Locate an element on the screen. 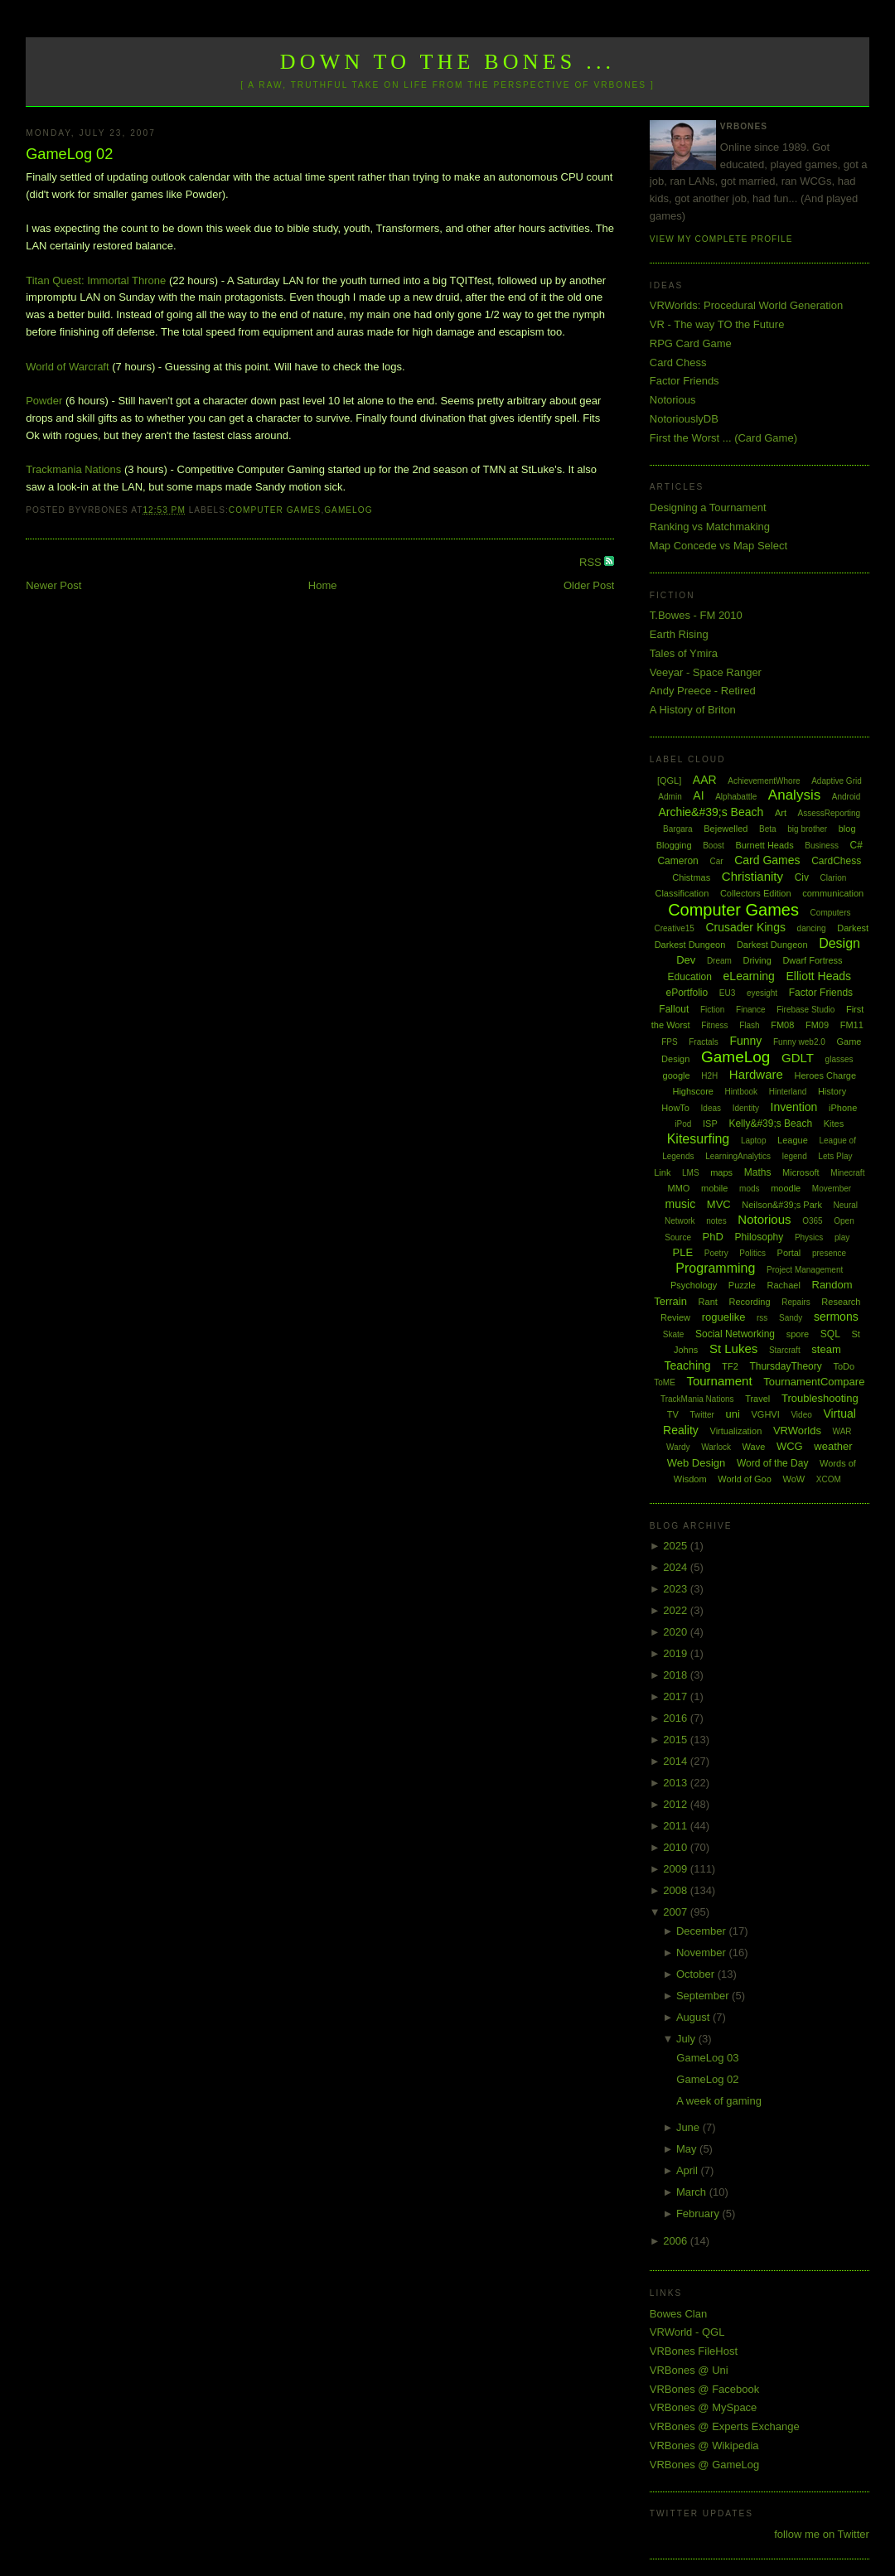 The height and width of the screenshot is (2576, 895). LMS is located at coordinates (690, 1172).